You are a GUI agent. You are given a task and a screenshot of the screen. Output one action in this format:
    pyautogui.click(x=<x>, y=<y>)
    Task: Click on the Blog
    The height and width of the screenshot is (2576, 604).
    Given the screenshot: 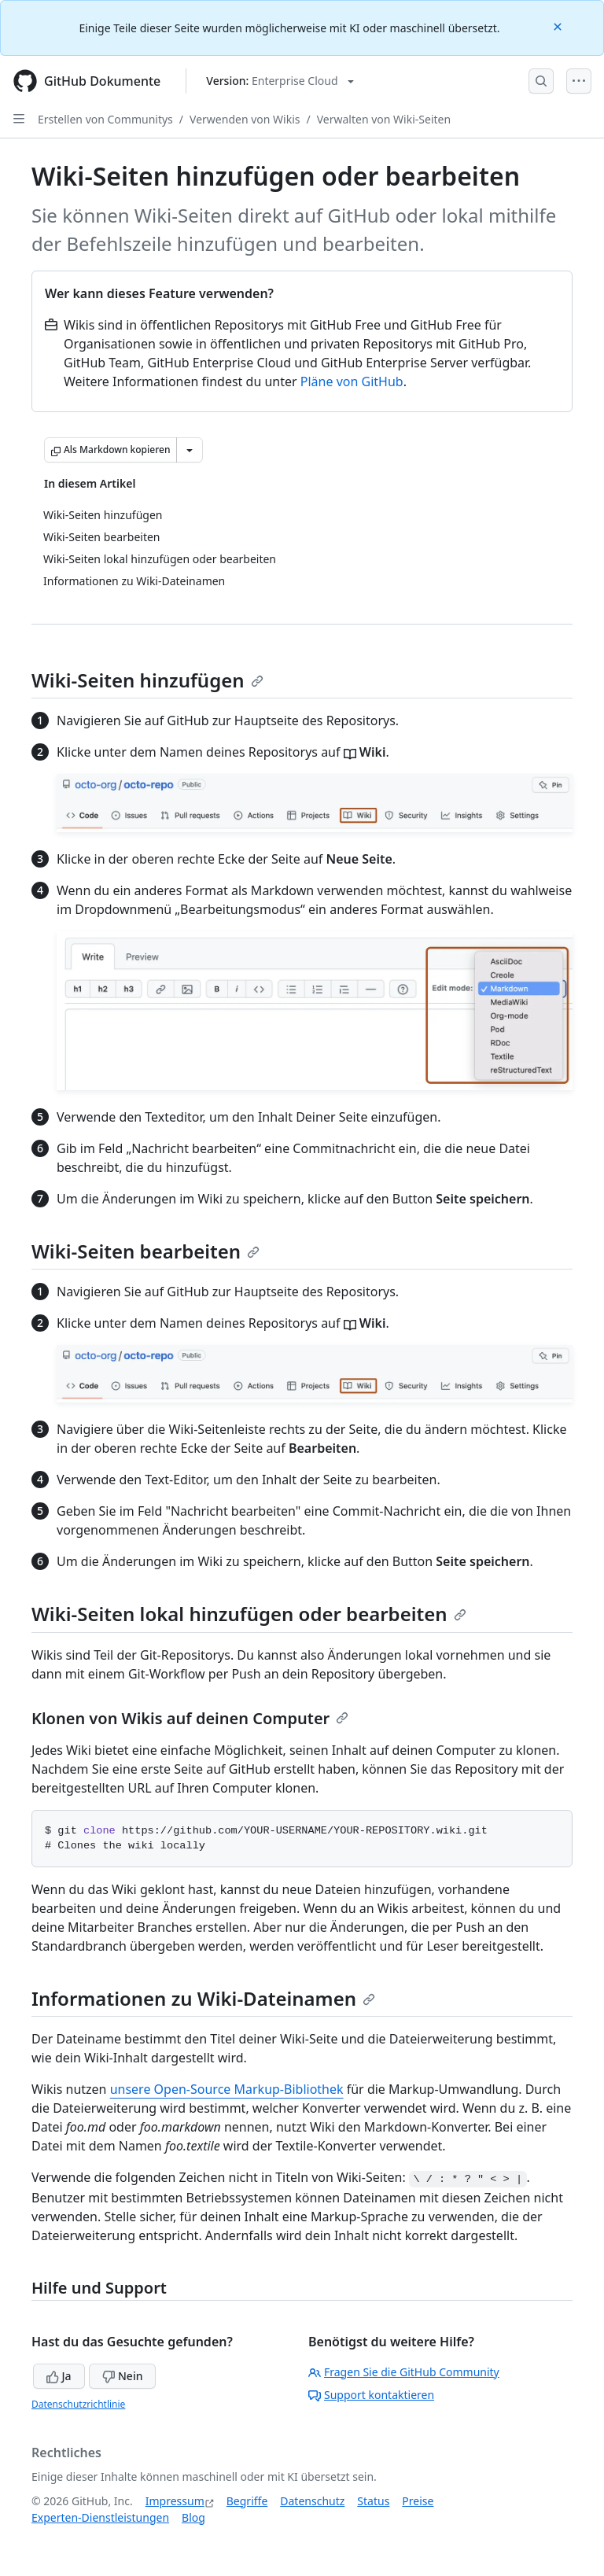 What is the action you would take?
    pyautogui.click(x=193, y=2517)
    